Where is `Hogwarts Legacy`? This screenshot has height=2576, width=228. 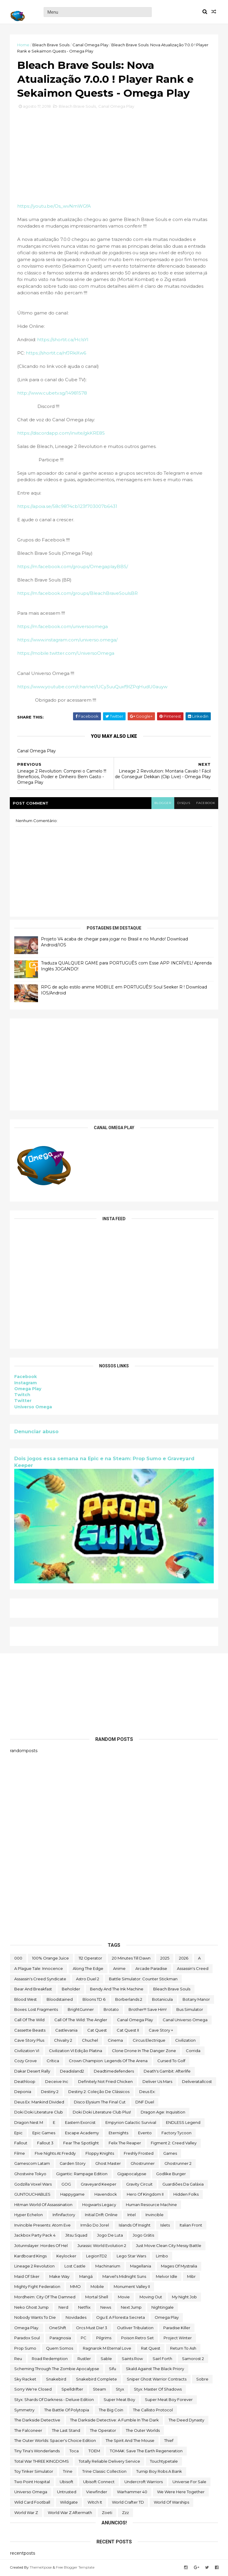
Hogwarts Legacy is located at coordinates (99, 2205).